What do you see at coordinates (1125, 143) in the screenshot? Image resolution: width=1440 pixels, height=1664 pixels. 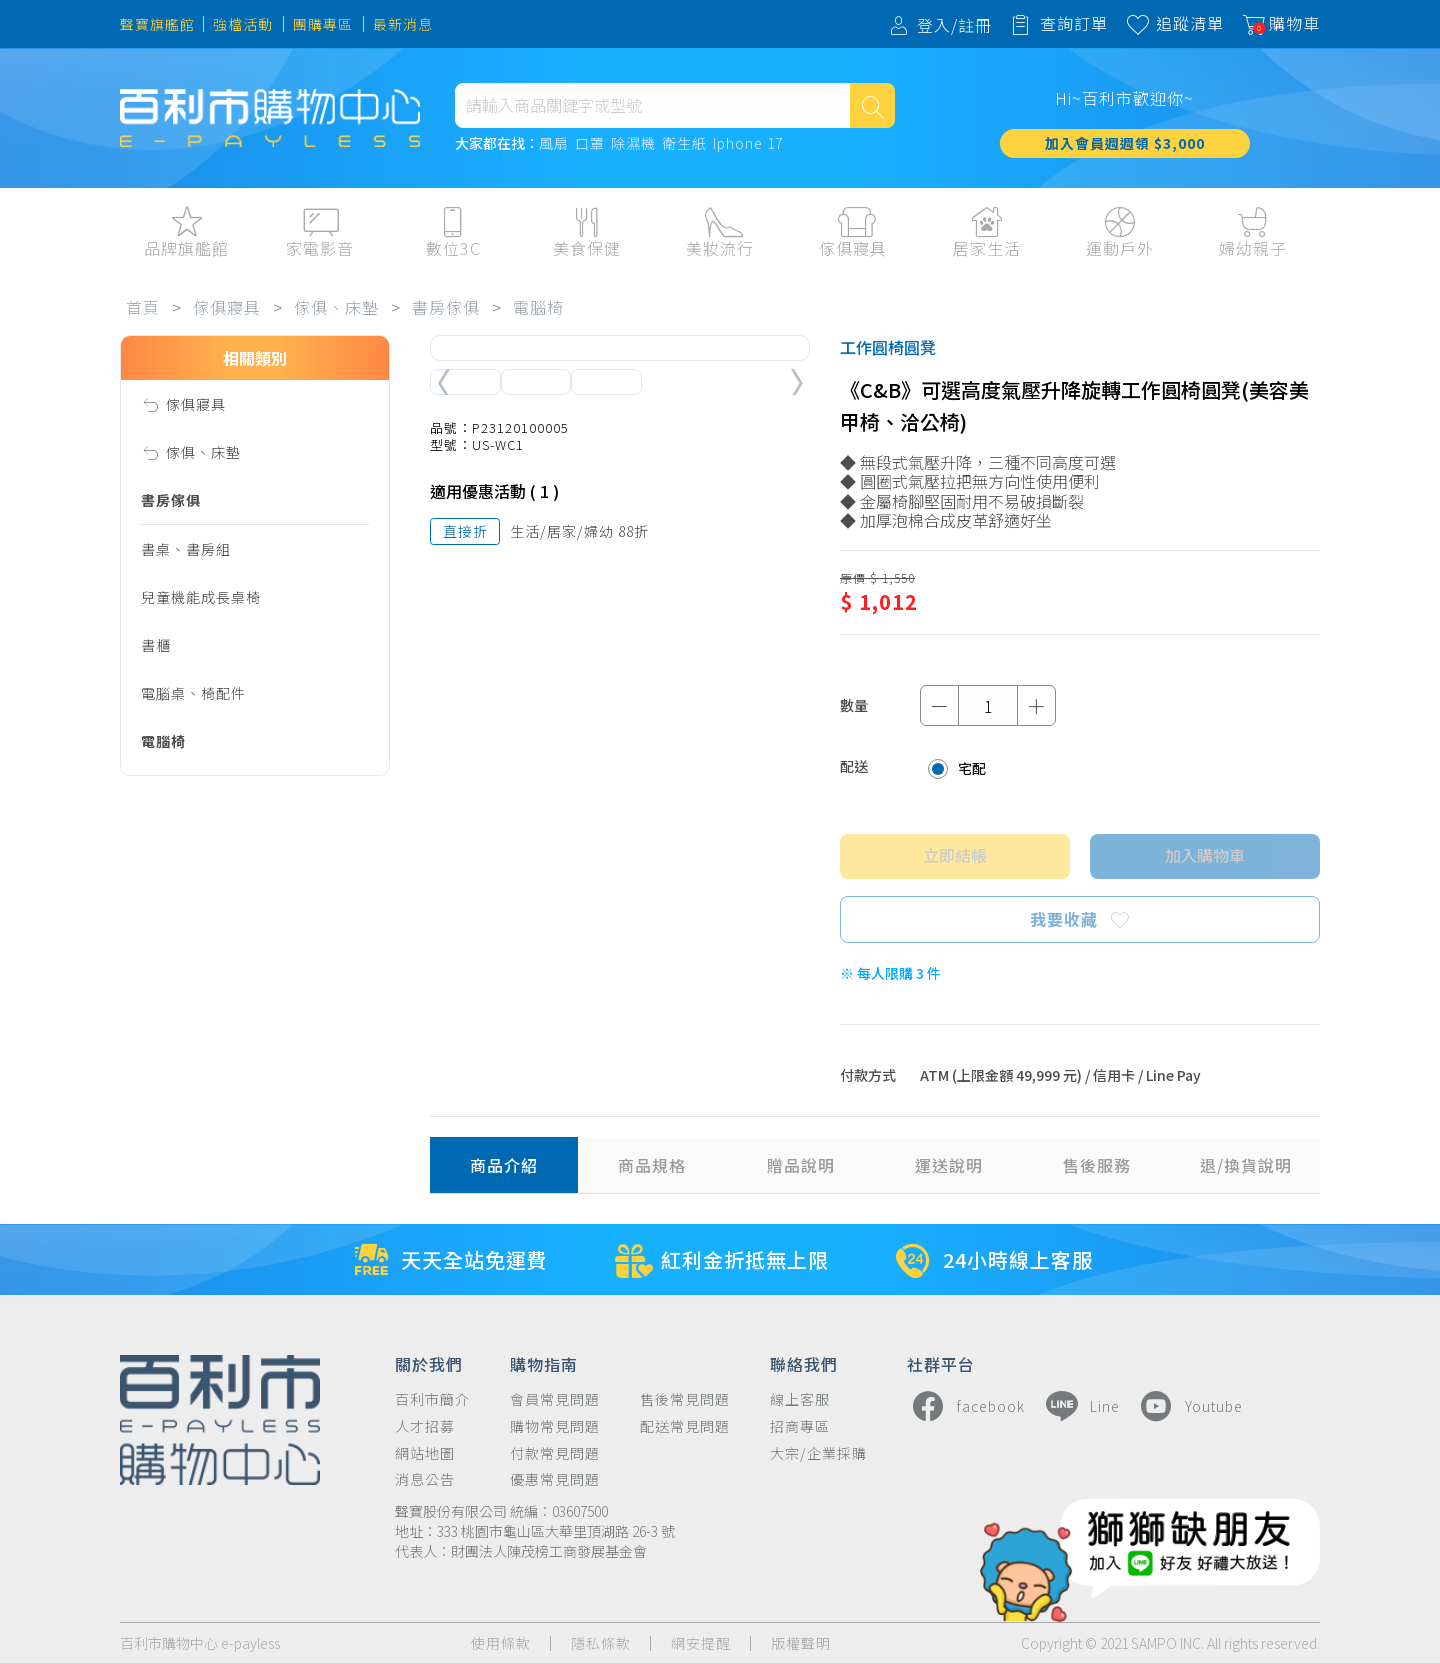 I see `加入會員週週領 $3,000` at bounding box center [1125, 143].